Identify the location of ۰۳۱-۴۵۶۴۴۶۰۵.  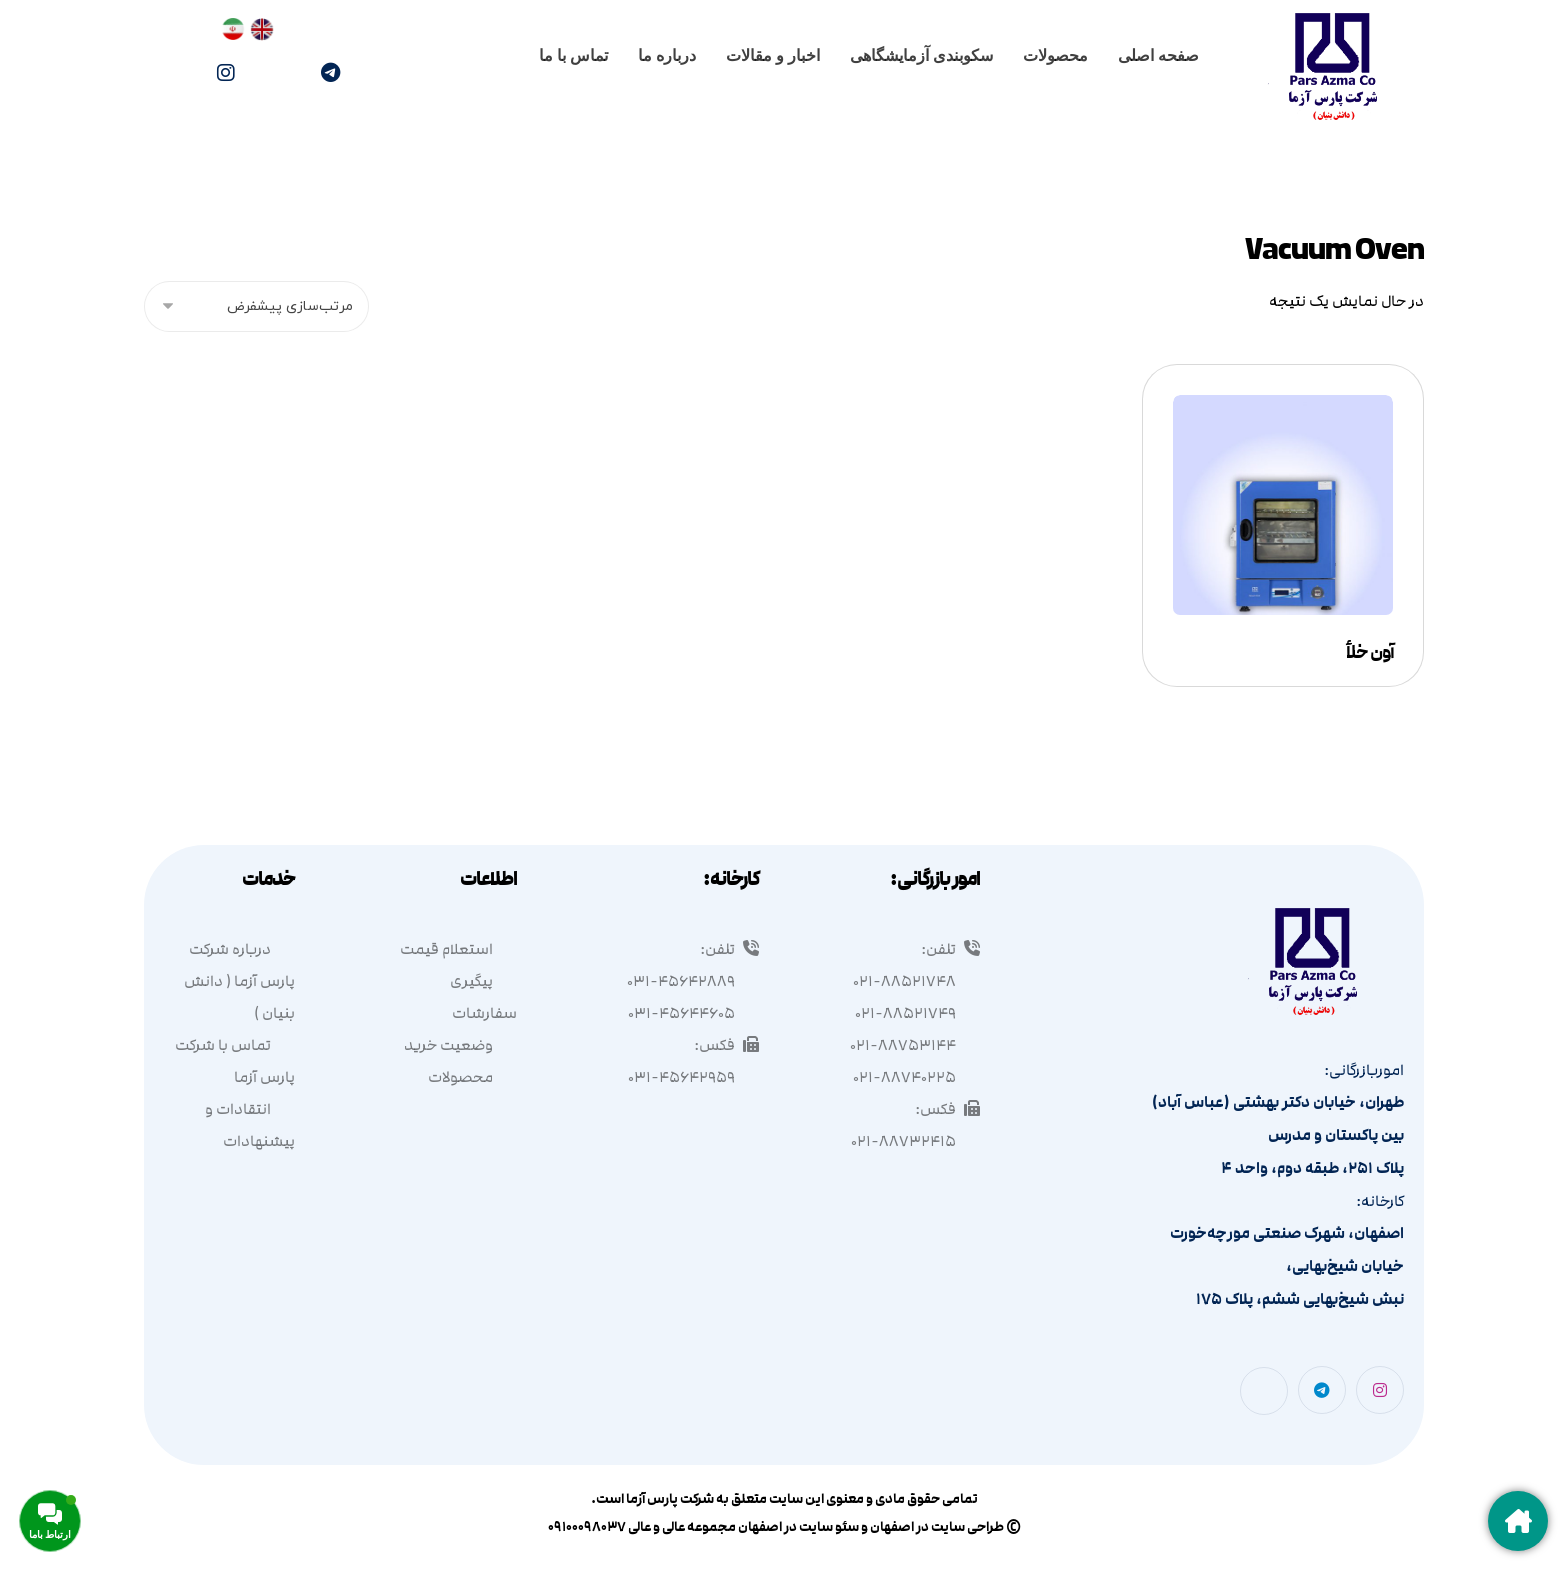
(693, 1013).